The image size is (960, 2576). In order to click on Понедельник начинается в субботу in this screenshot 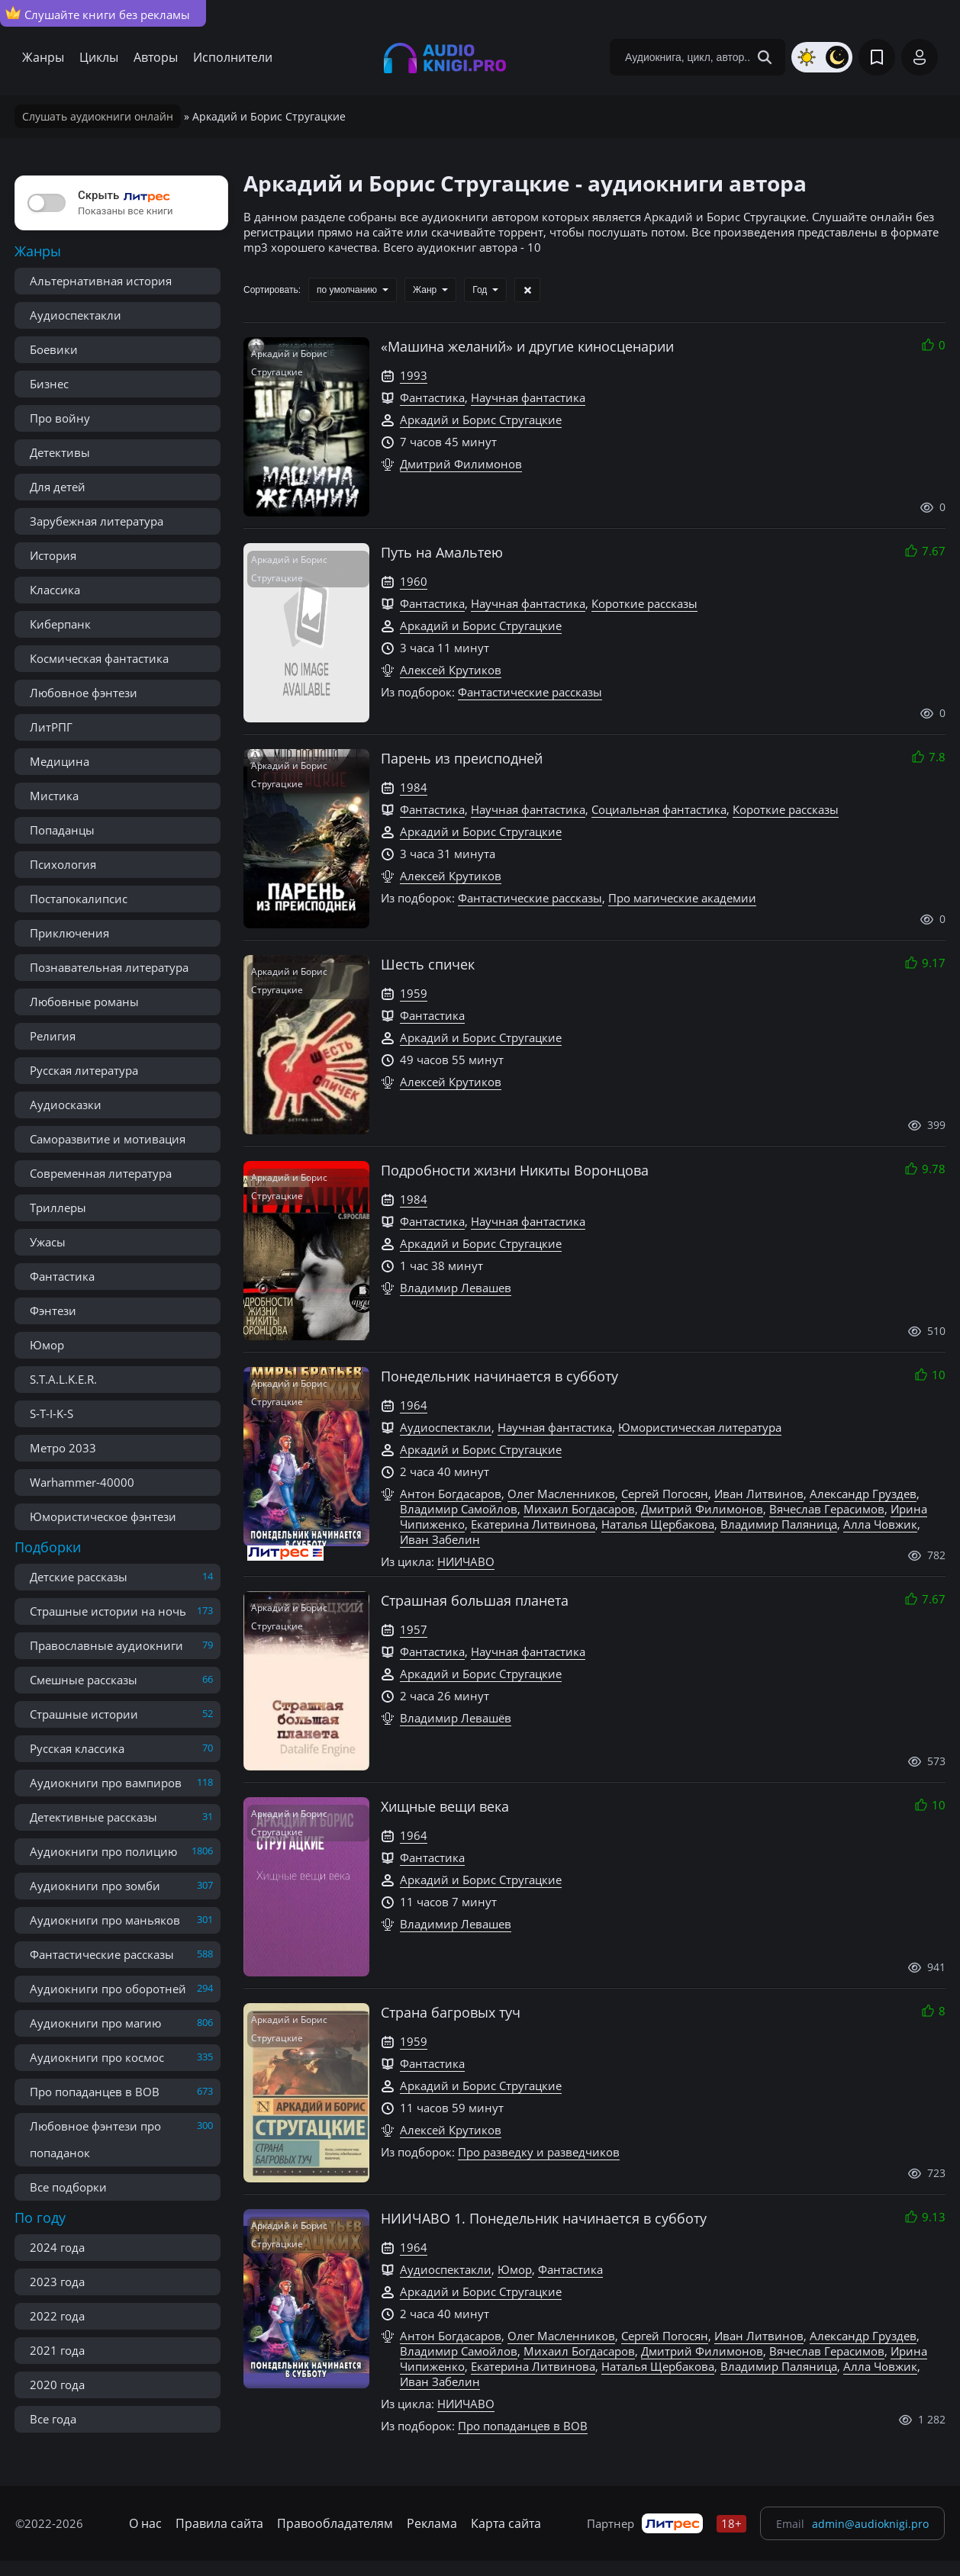, I will do `click(499, 1376)`.